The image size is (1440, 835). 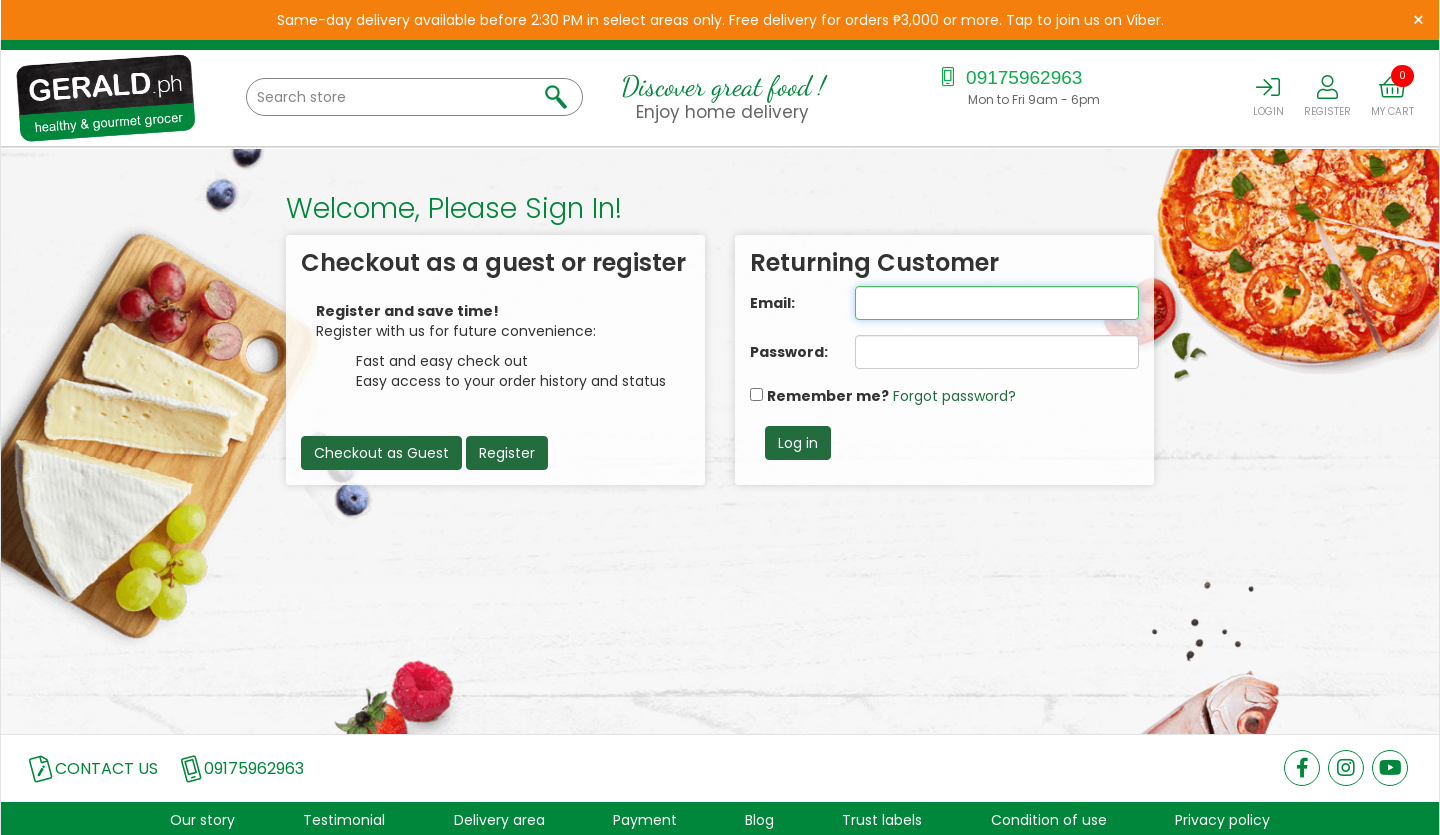 What do you see at coordinates (772, 303) in the screenshot?
I see `Email:` at bounding box center [772, 303].